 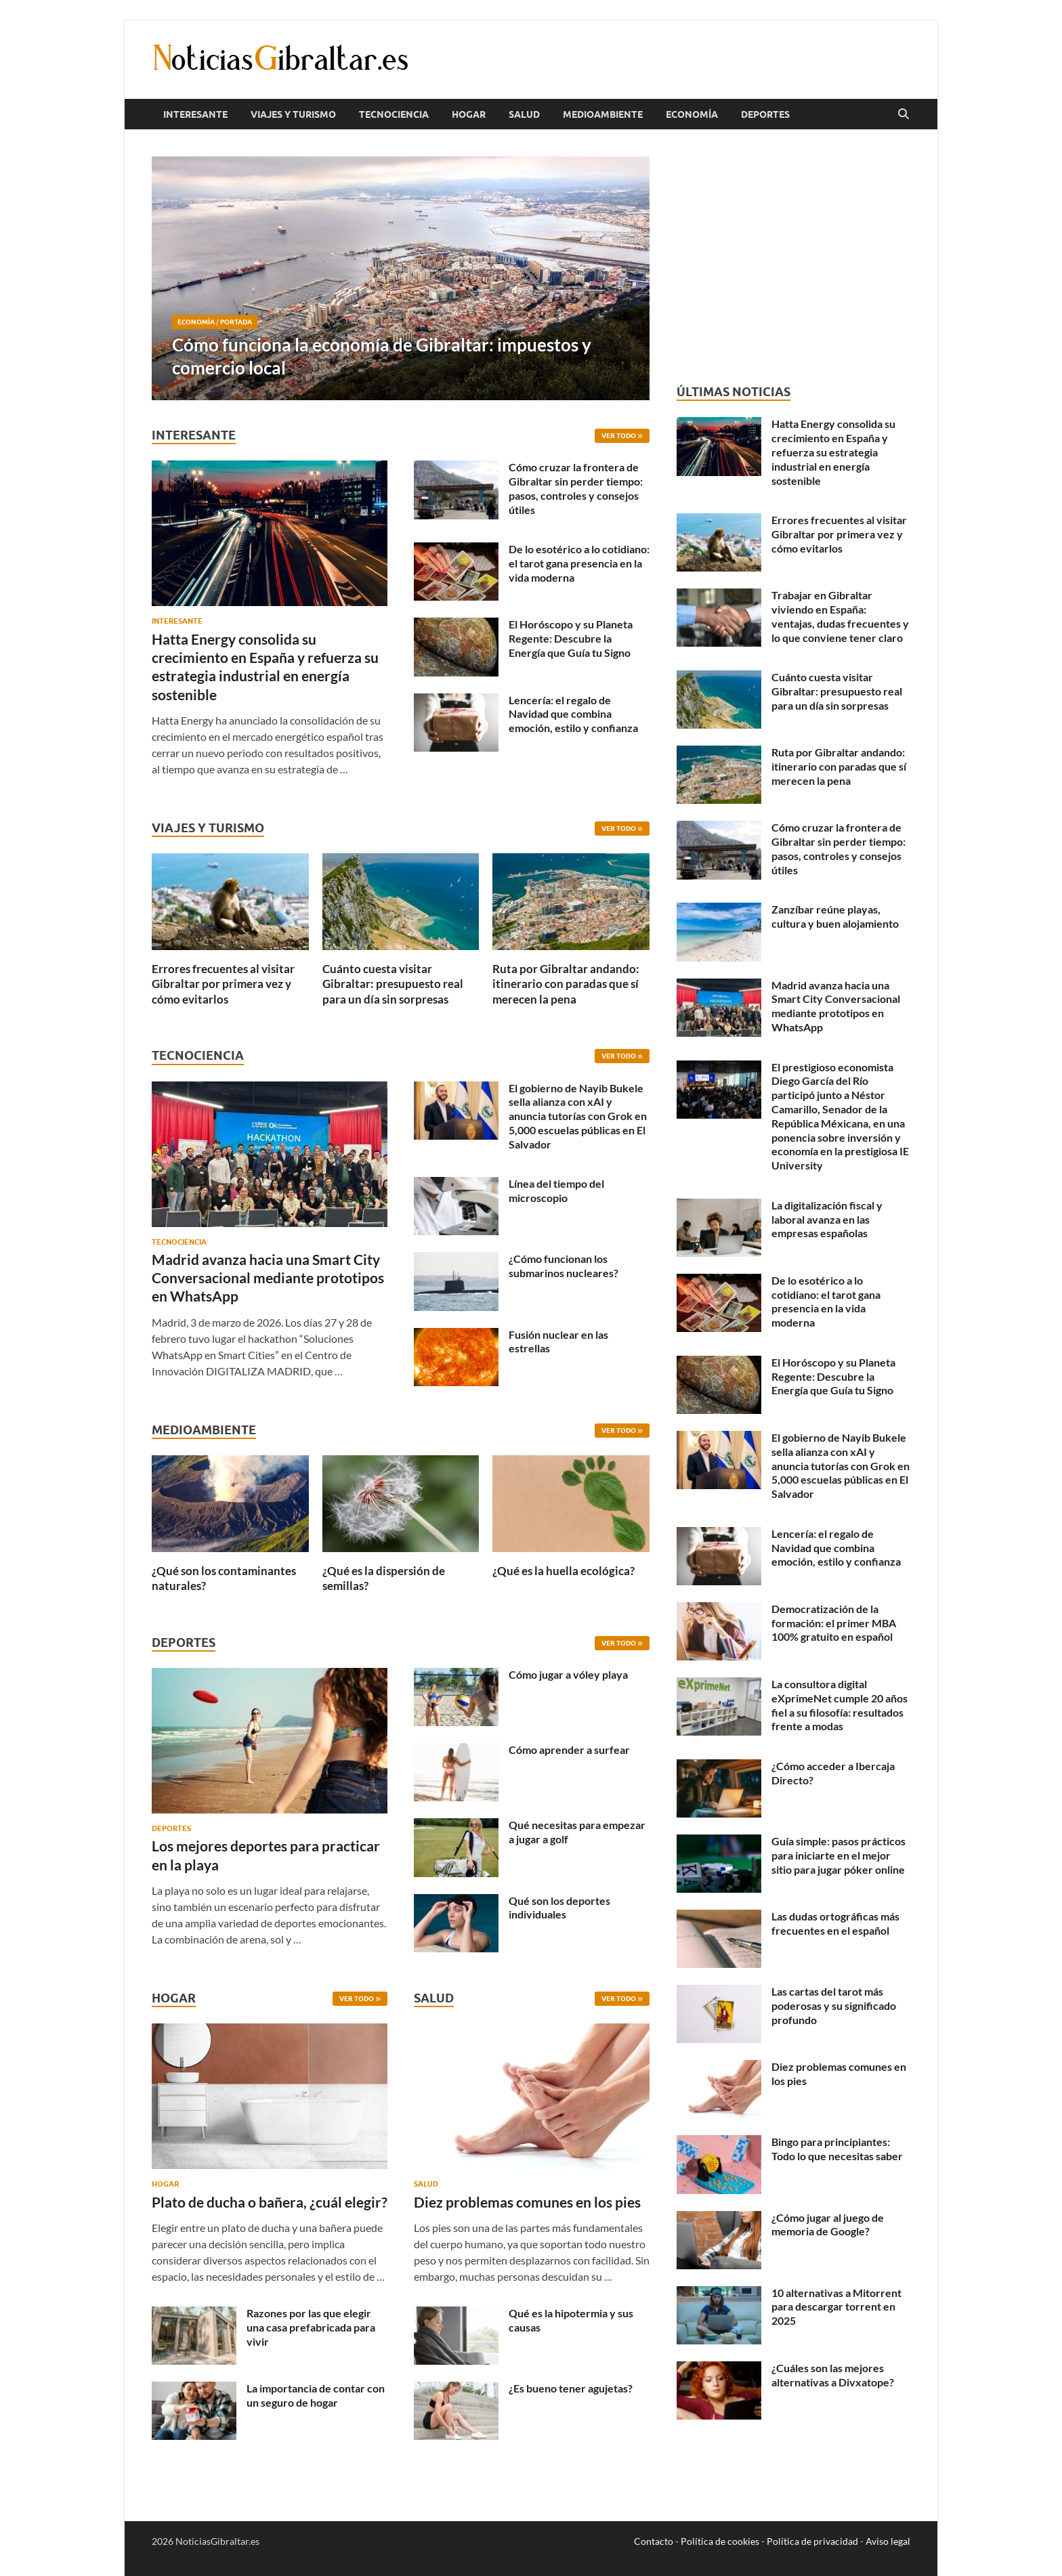 I want to click on Economía, so click(x=692, y=114).